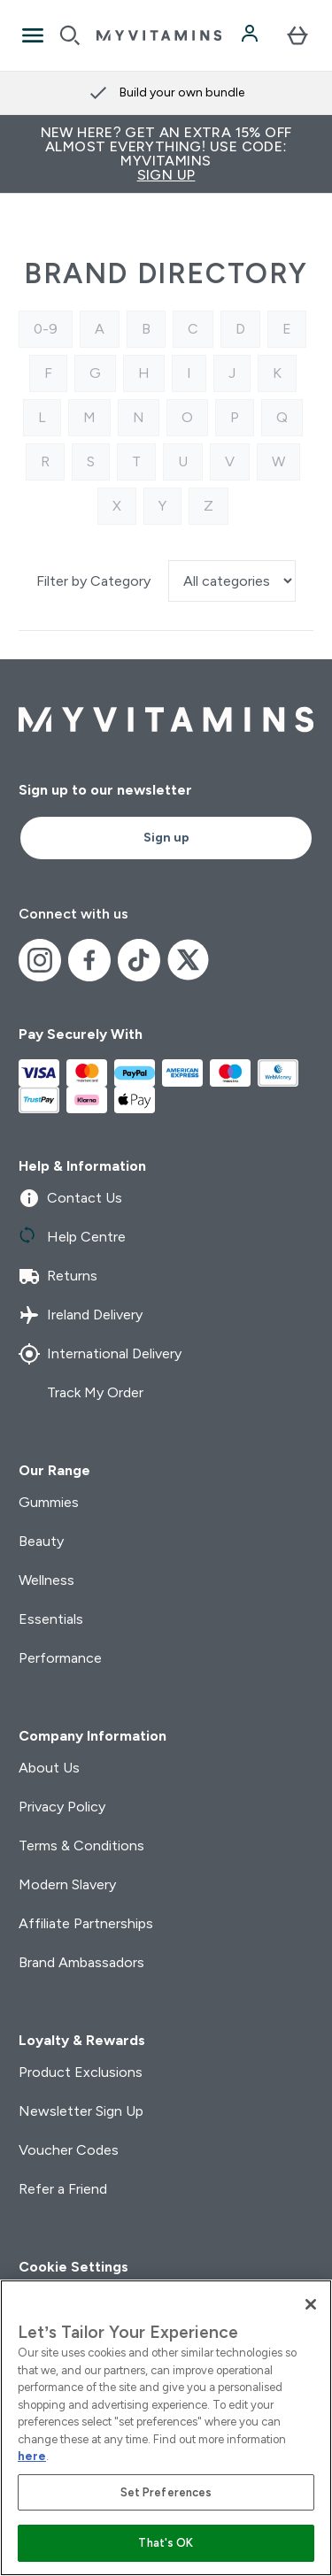 This screenshot has width=332, height=2576. What do you see at coordinates (46, 1580) in the screenshot?
I see `Wellness` at bounding box center [46, 1580].